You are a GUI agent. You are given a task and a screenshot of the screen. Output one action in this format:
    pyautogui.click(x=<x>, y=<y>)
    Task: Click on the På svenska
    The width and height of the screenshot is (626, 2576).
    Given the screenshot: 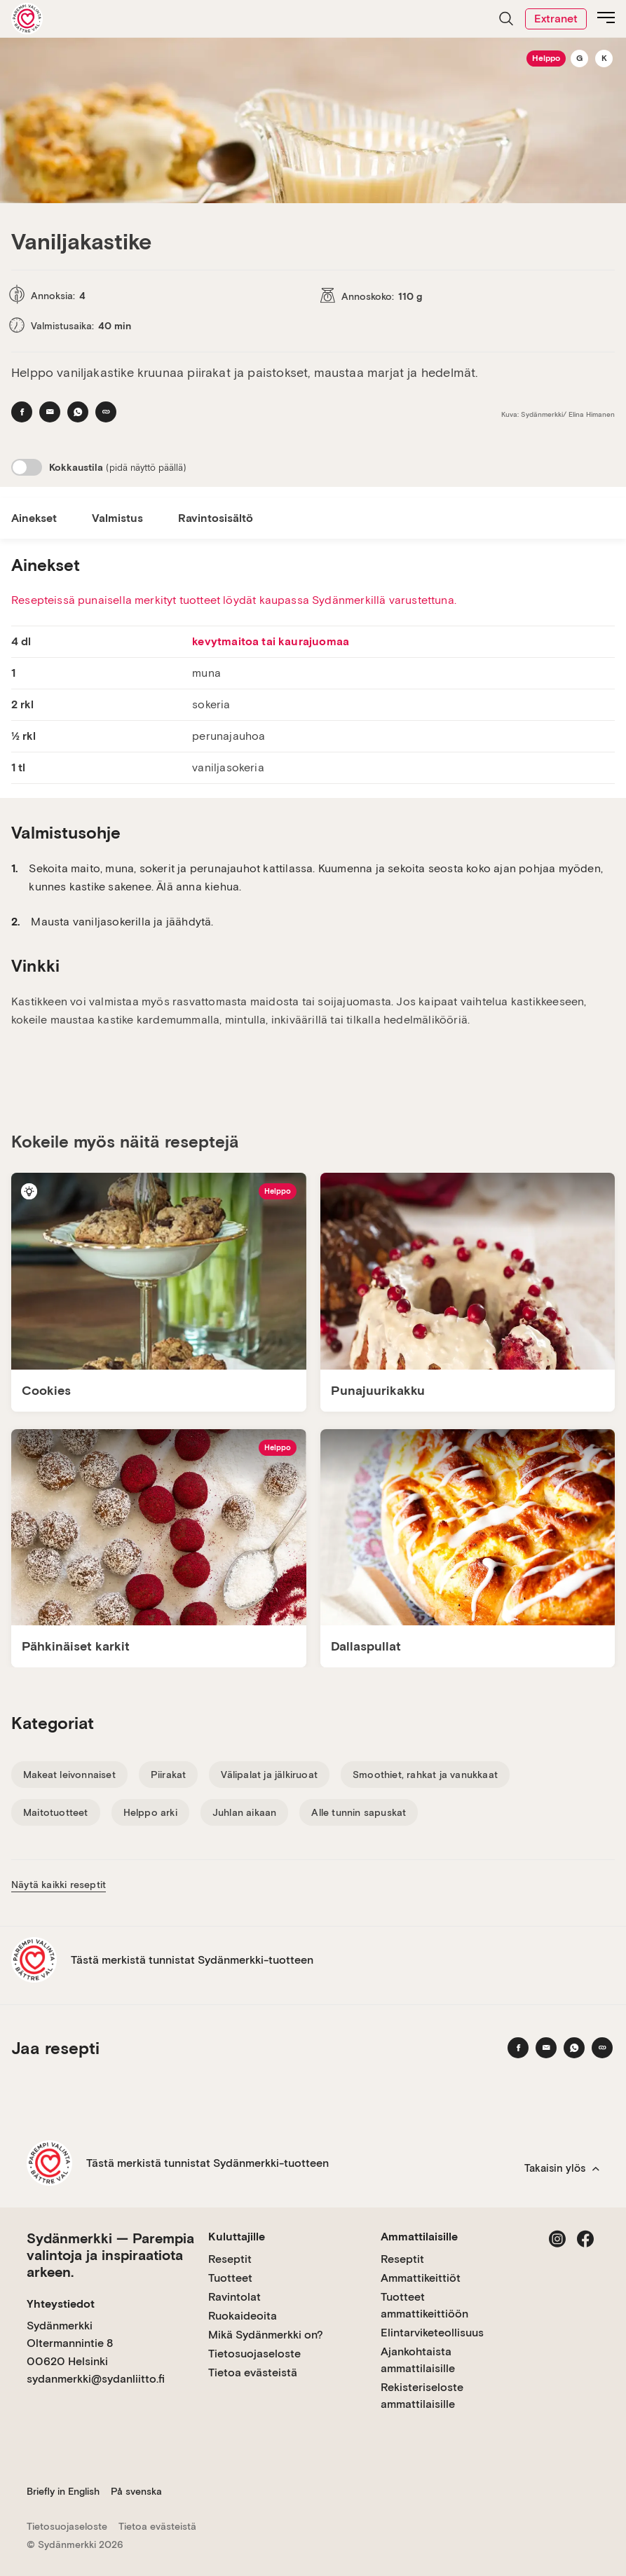 What is the action you would take?
    pyautogui.click(x=136, y=2491)
    